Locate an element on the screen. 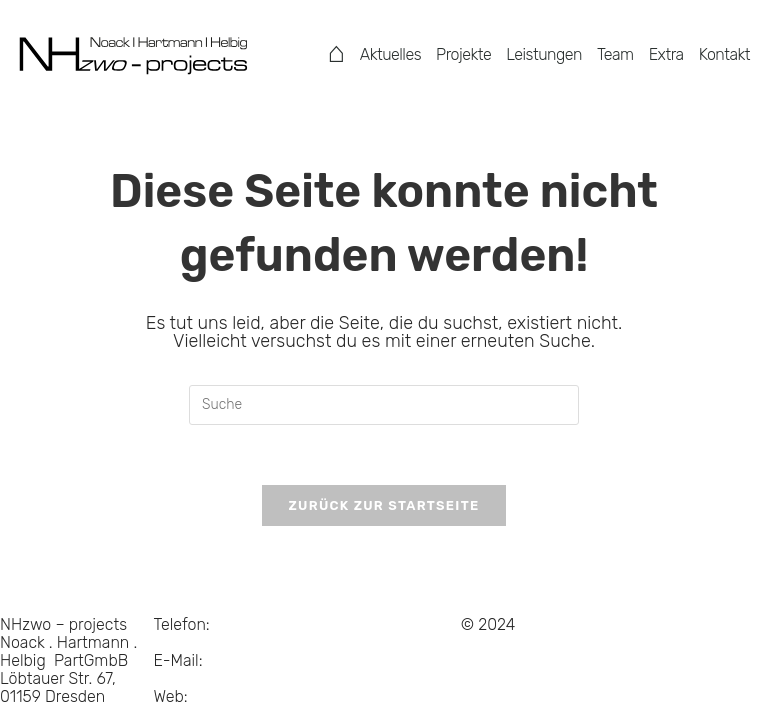 This screenshot has height=724, width=768. Impressum is located at coordinates (347, 642).